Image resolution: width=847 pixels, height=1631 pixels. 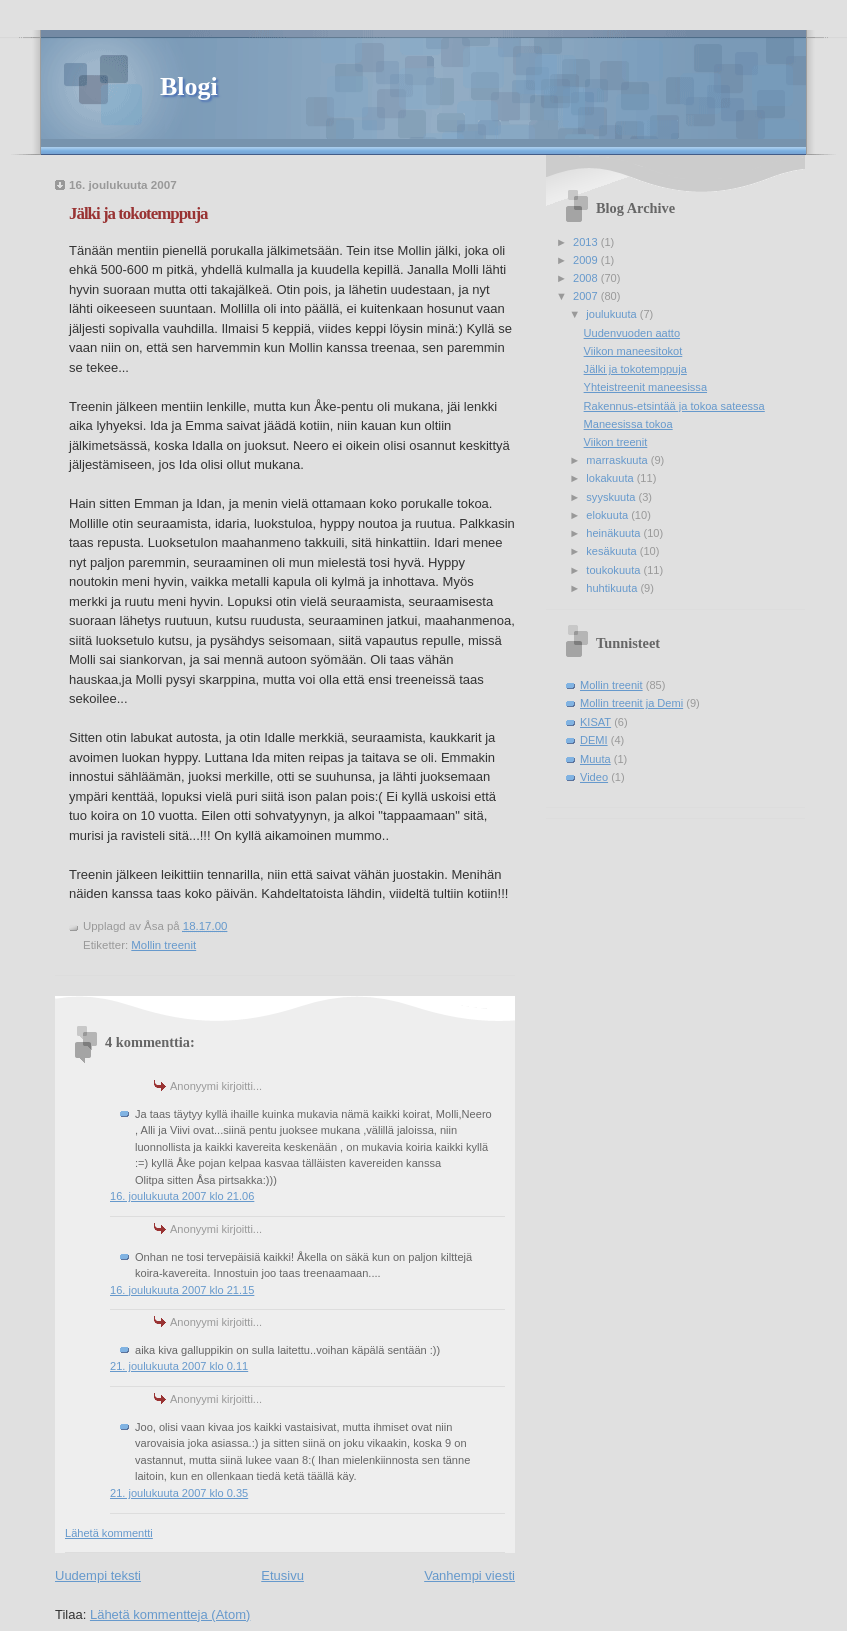 I want to click on 2007, so click(x=587, y=296).